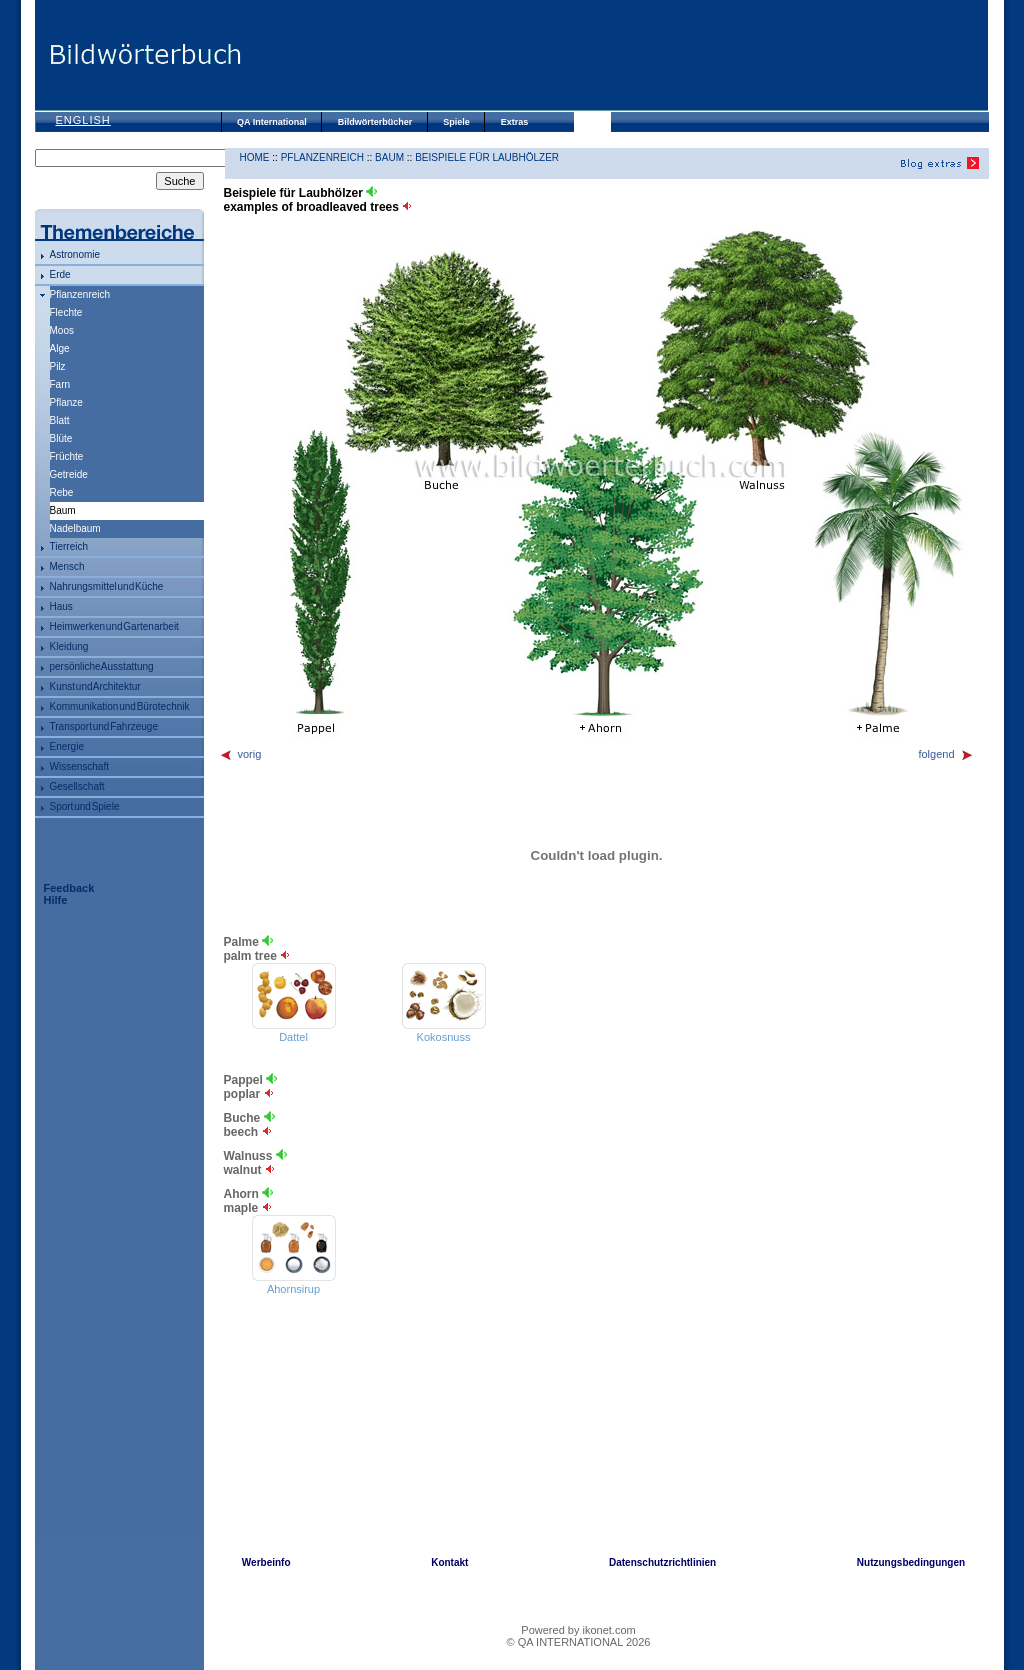 The image size is (1024, 1670). I want to click on Pflanzenreich, so click(80, 294).